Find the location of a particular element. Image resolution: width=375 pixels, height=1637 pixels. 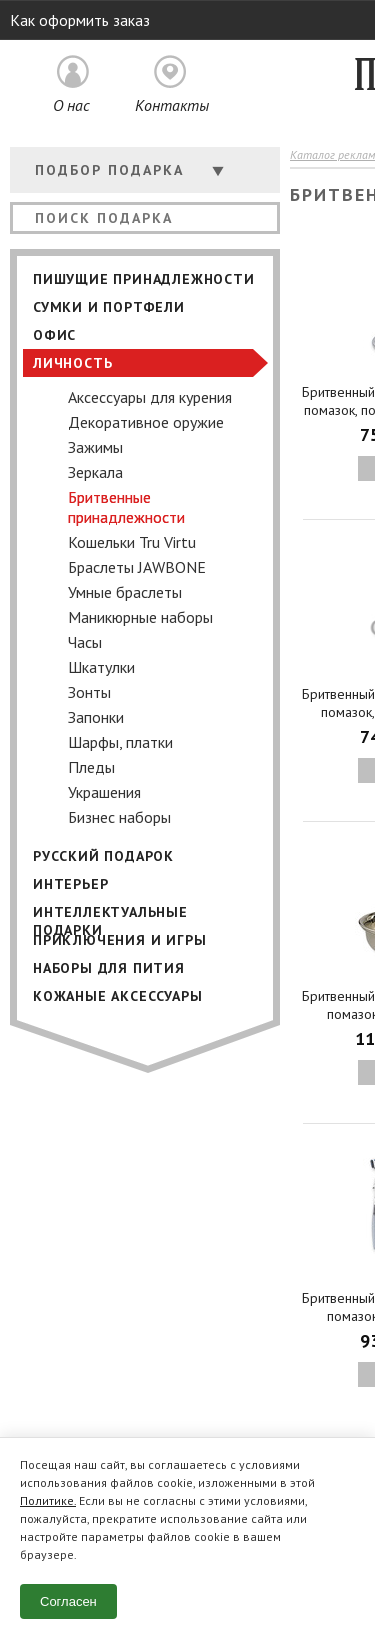

Часы is located at coordinates (85, 642).